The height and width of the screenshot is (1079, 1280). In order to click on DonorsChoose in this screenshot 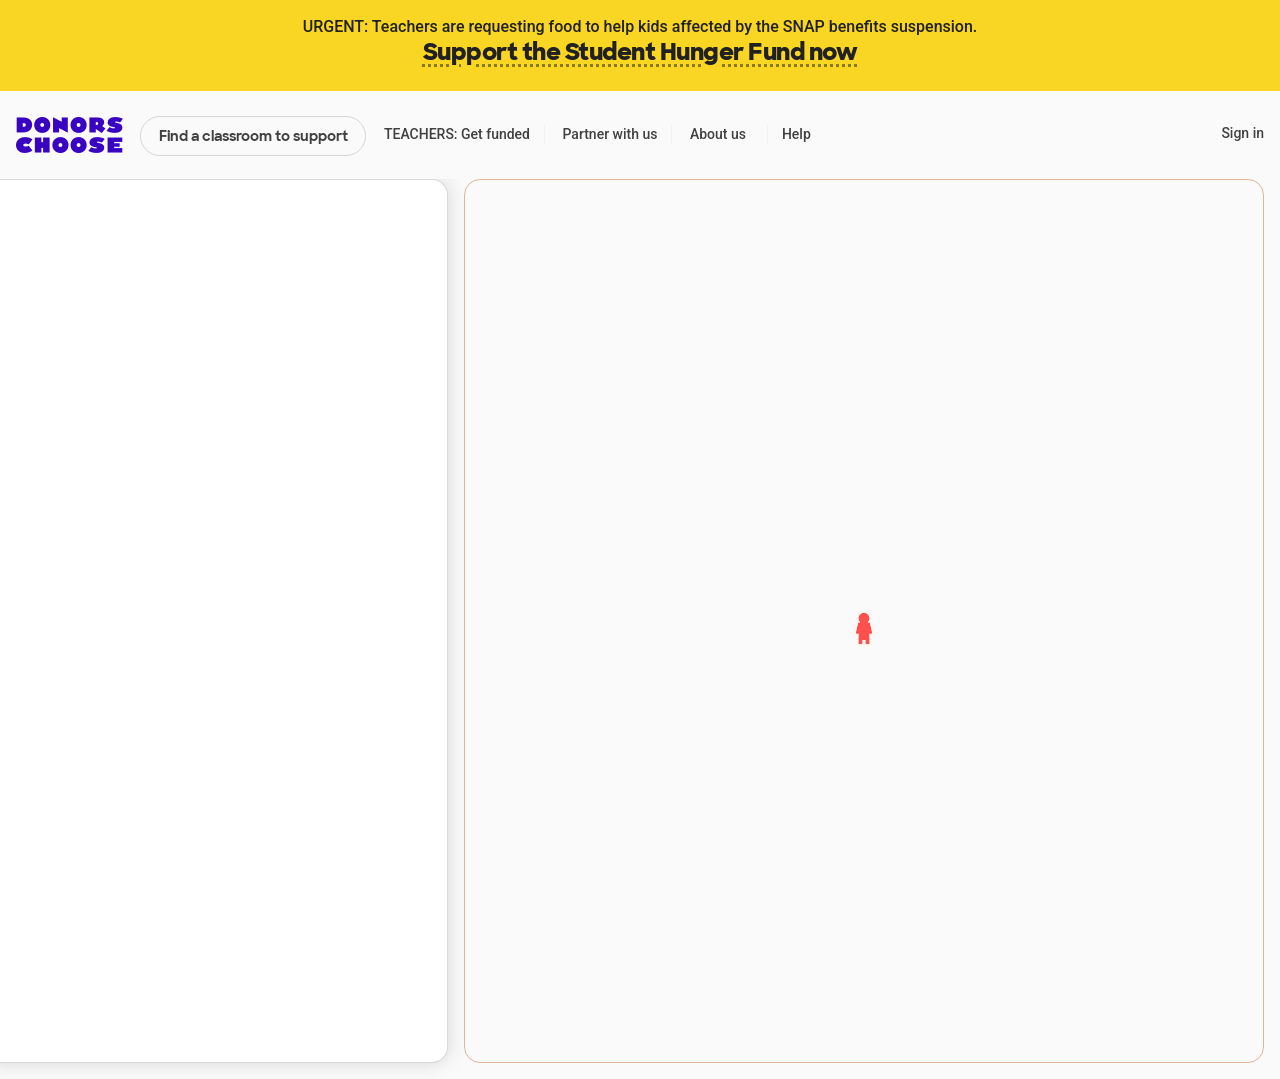, I will do `click(69, 135)`.